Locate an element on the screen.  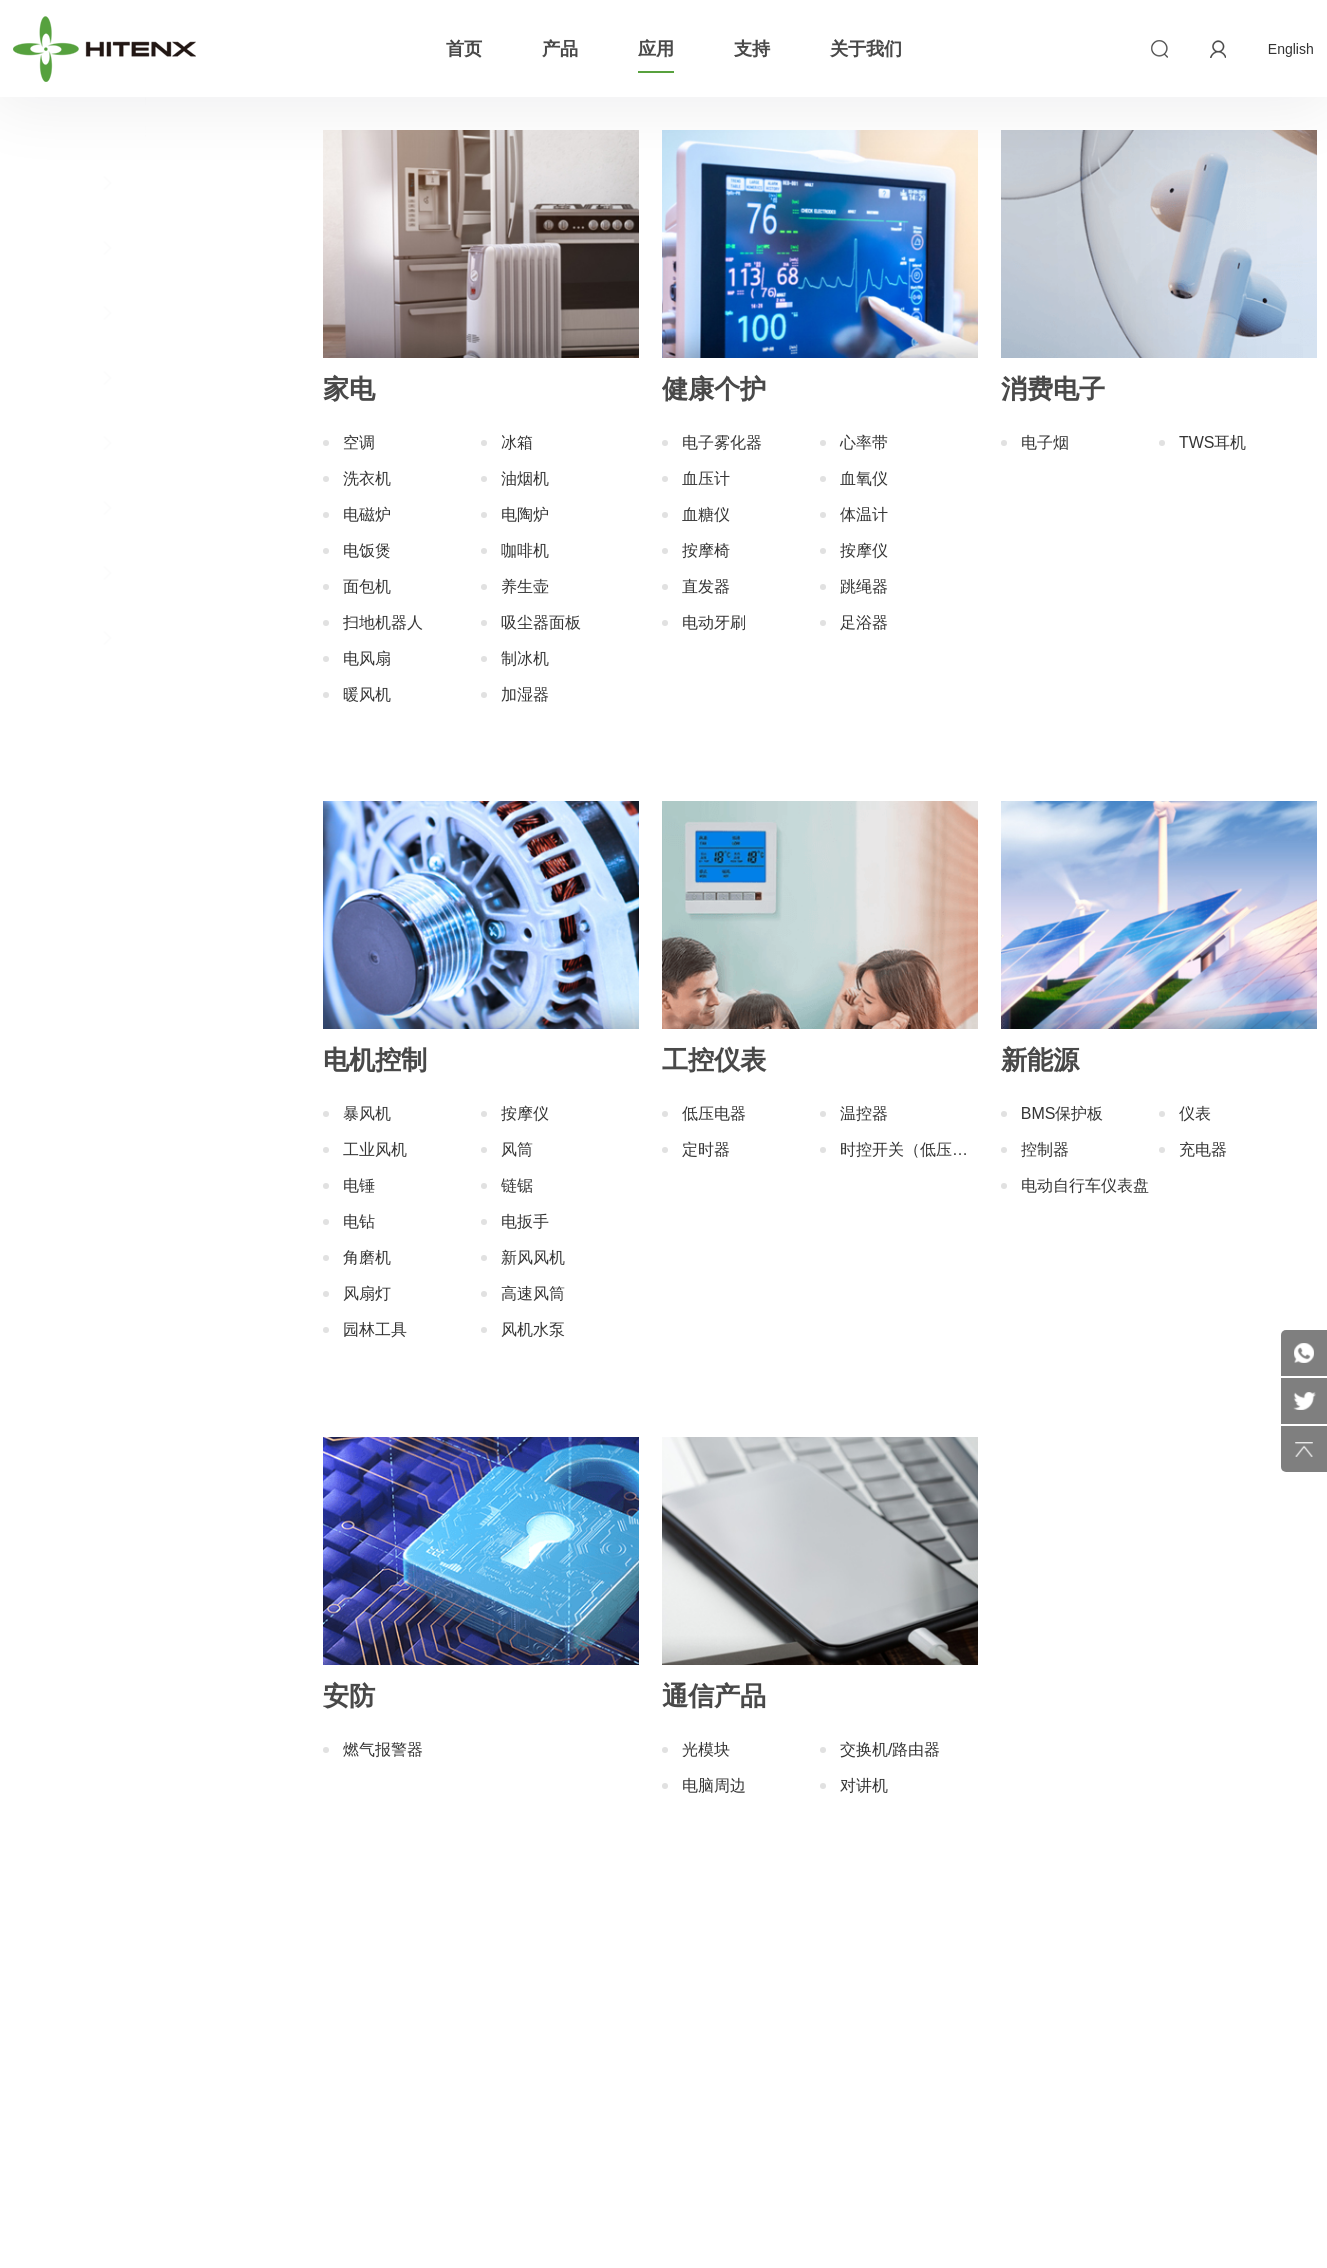
消费电子 is located at coordinates (139, 312).